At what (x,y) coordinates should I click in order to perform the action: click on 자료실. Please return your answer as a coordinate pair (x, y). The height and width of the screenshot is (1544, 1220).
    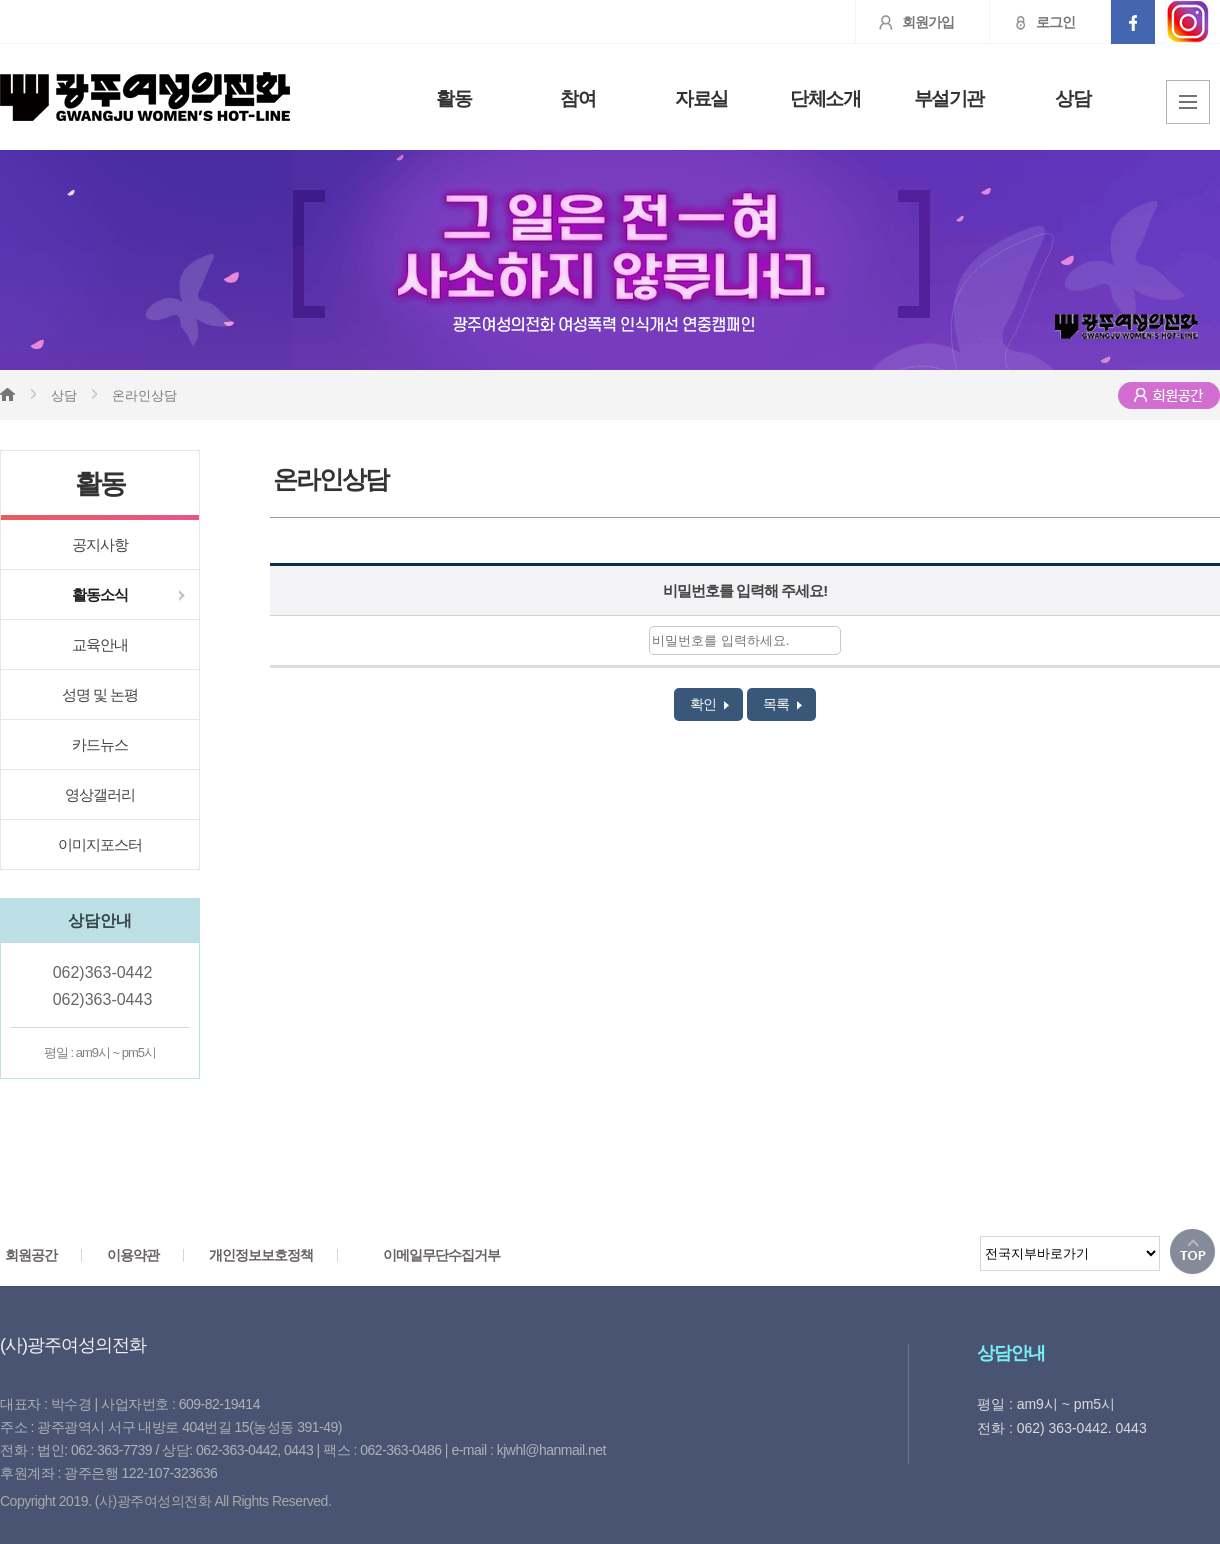
    Looking at the image, I should click on (701, 99).